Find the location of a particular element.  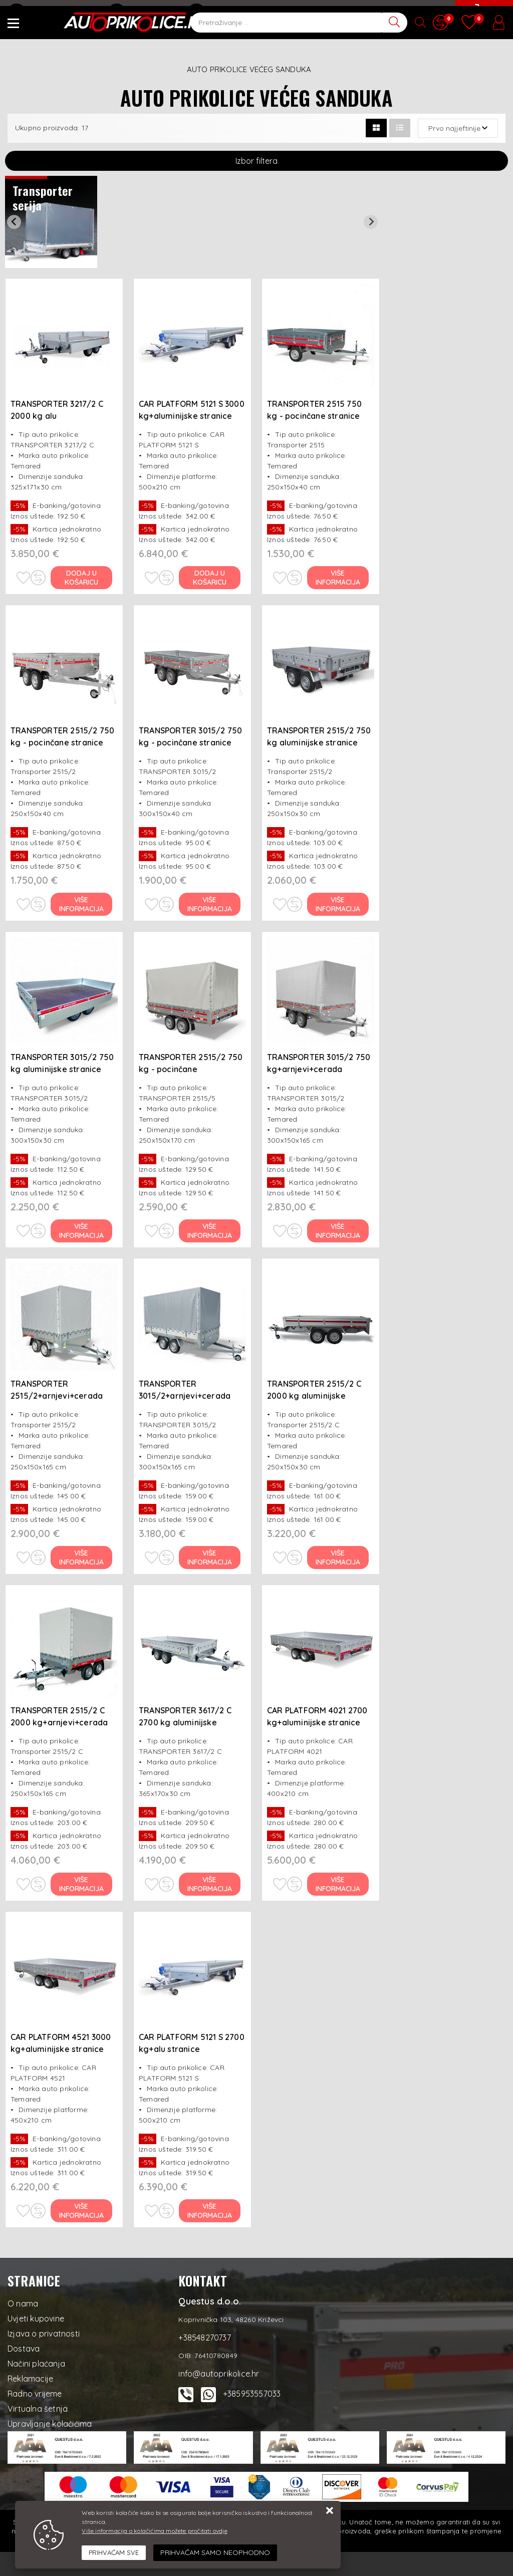

Dostava is located at coordinates (24, 2349).